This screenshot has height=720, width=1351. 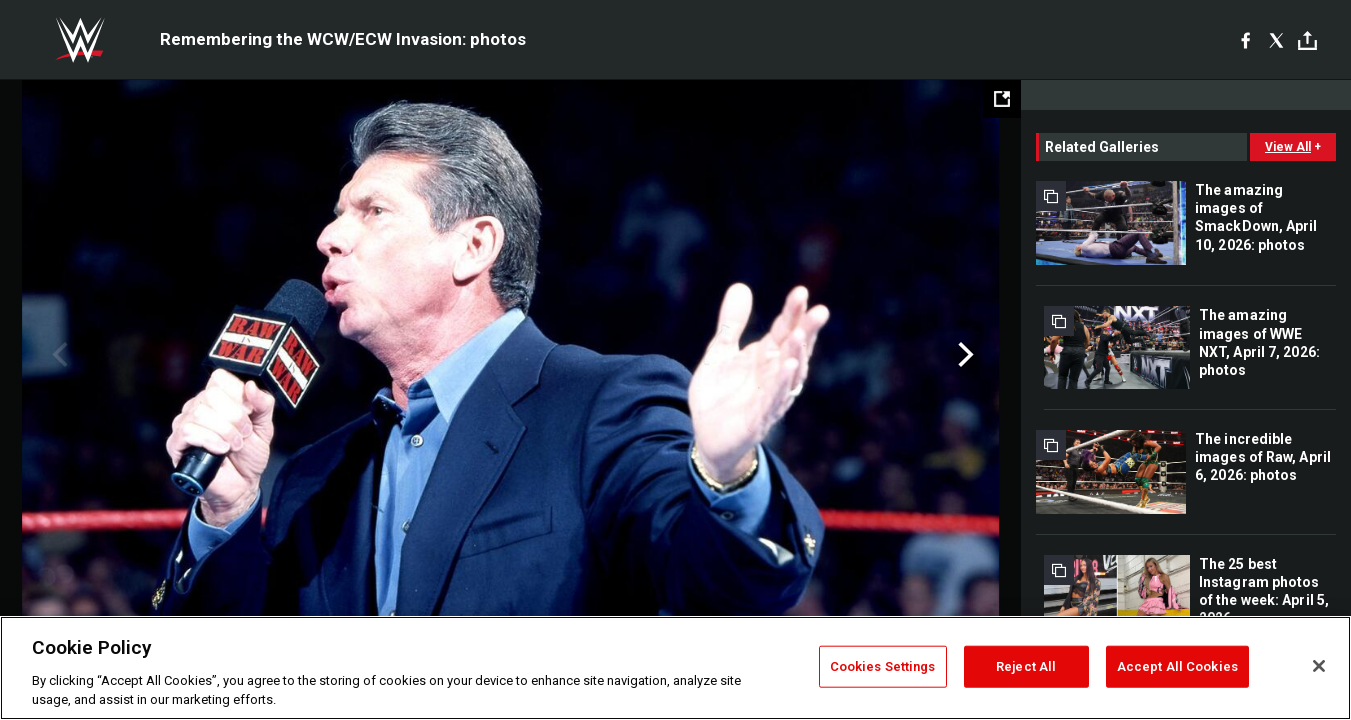 I want to click on Previous, so click(x=57, y=355).